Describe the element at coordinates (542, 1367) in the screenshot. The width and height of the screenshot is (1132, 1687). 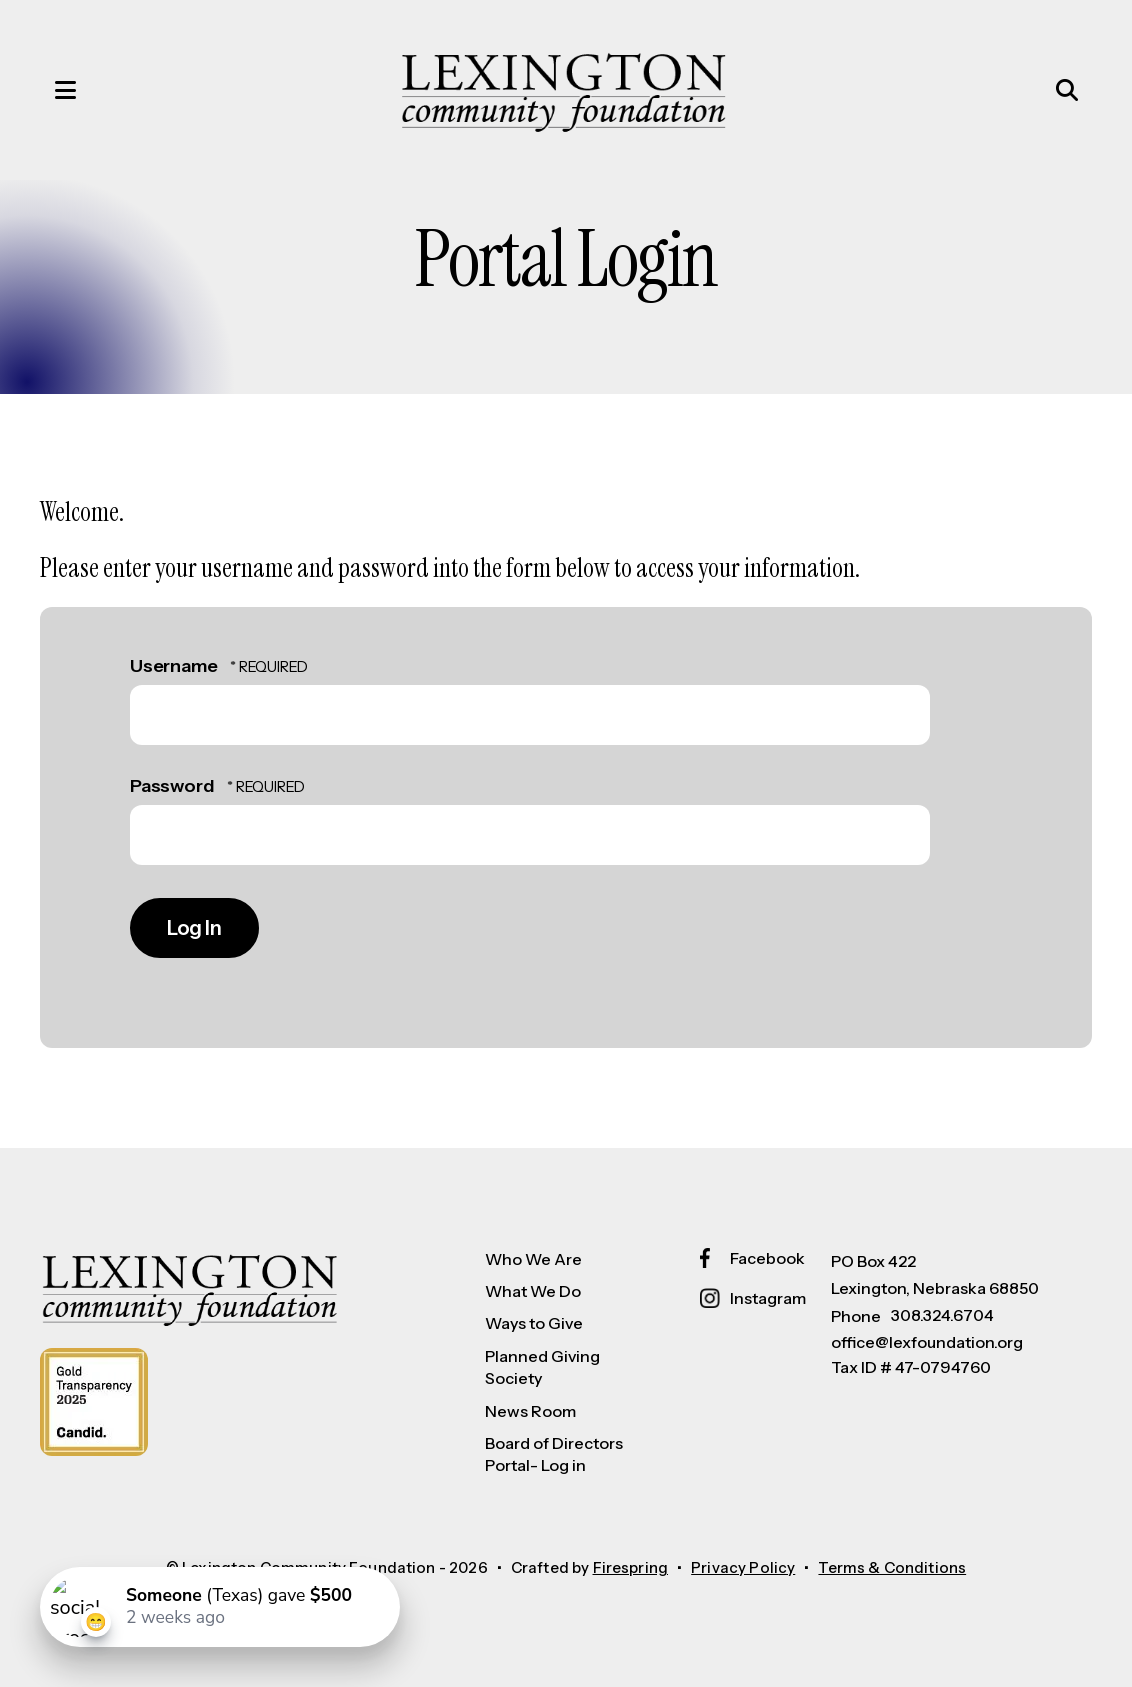
I see `Planned Giving Society` at that location.